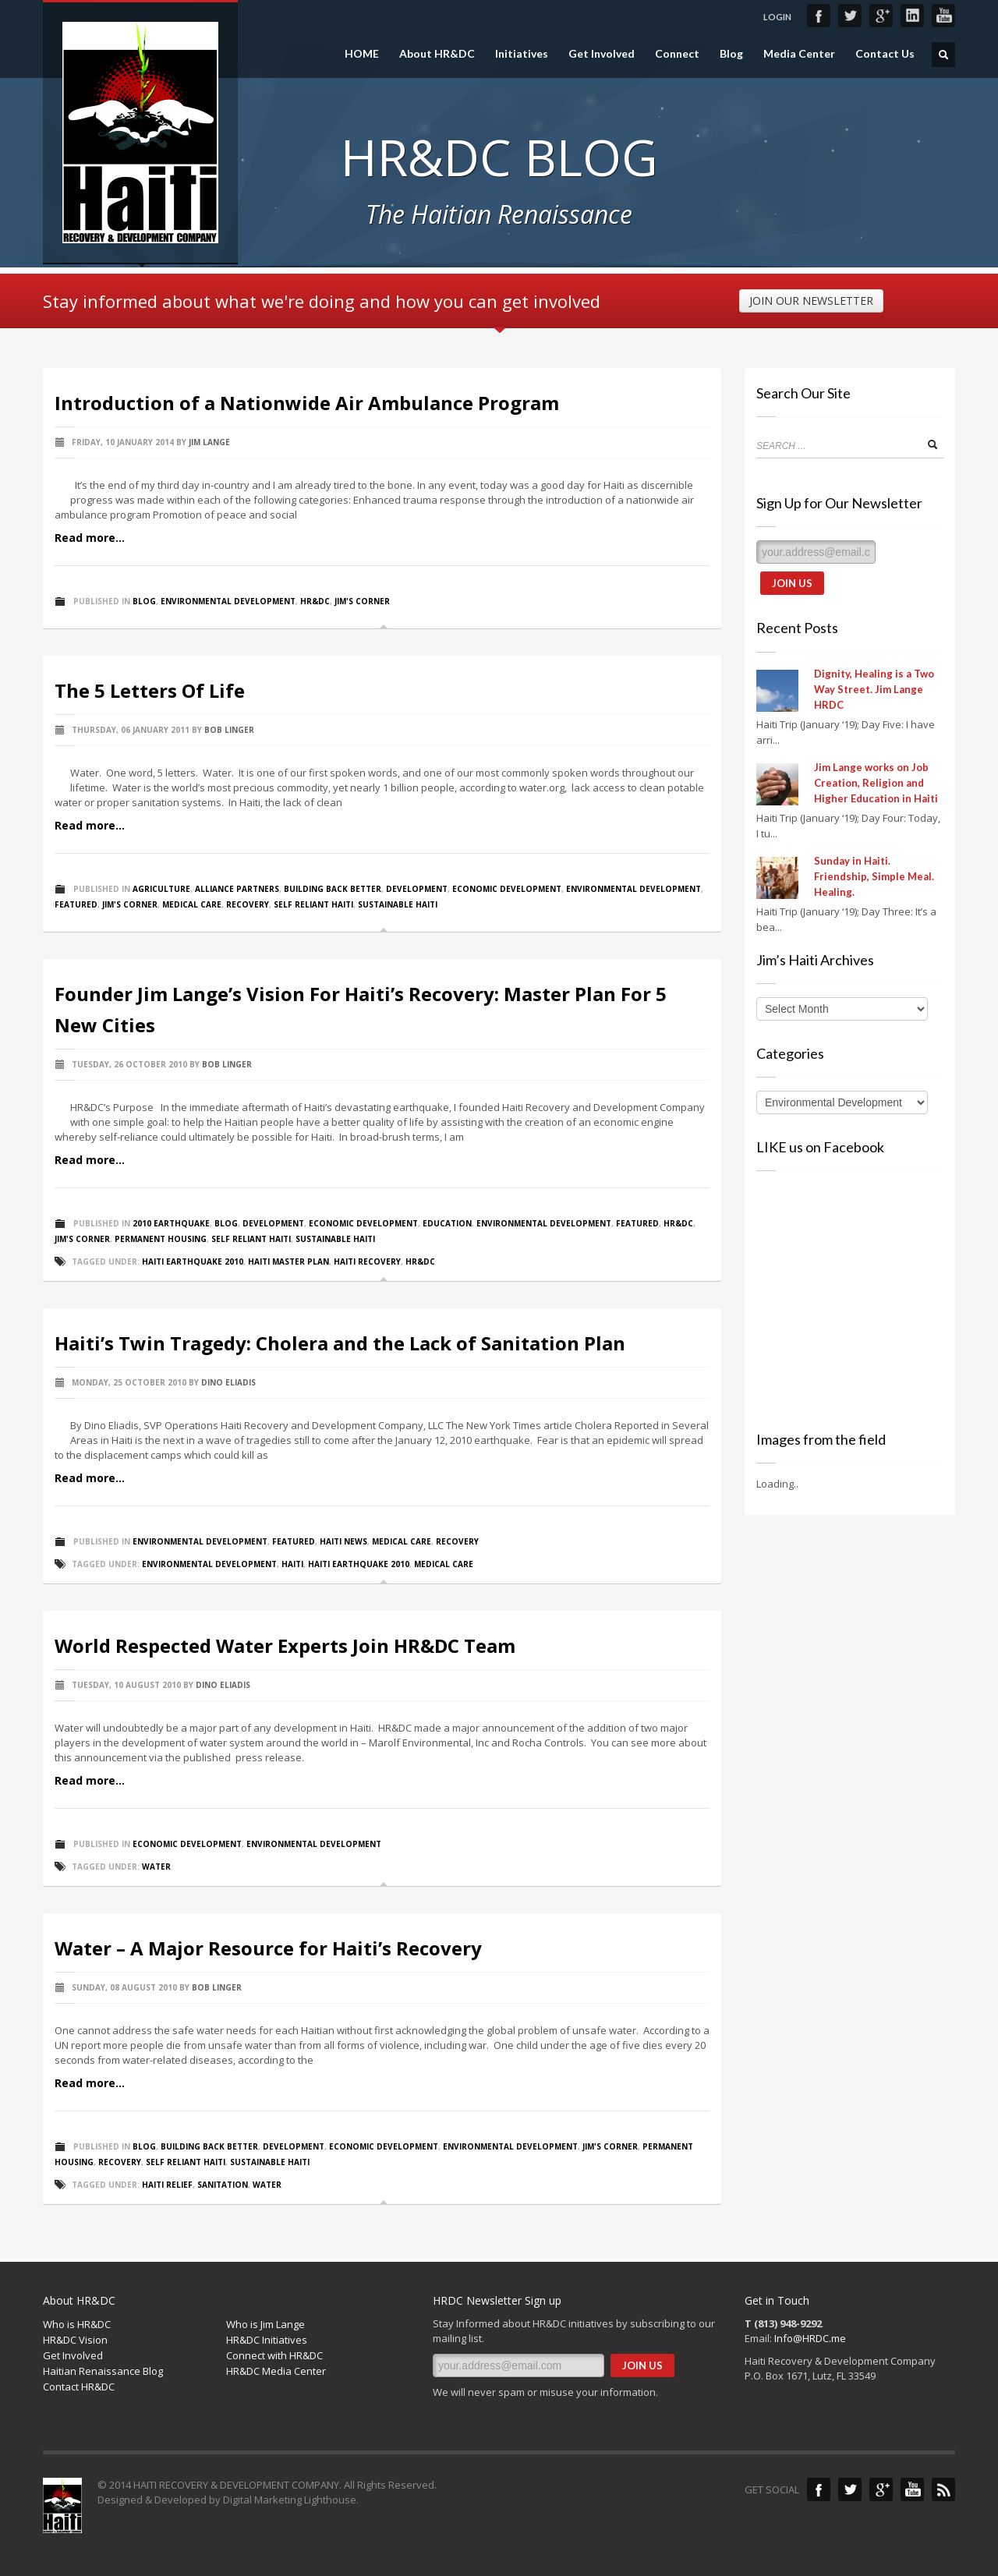 Image resolution: width=998 pixels, height=2576 pixels. What do you see at coordinates (315, 601) in the screenshot?
I see `HR&DC` at bounding box center [315, 601].